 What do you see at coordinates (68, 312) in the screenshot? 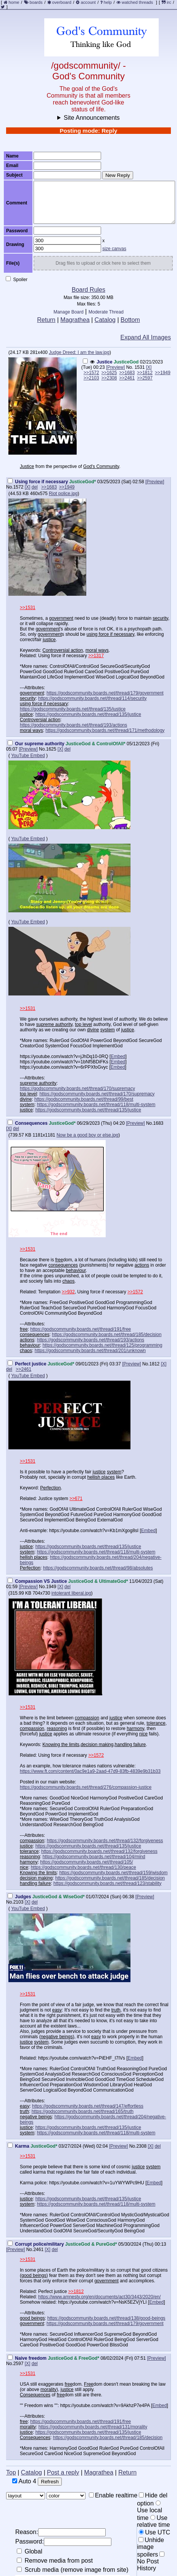
I see `Manage Board` at bounding box center [68, 312].